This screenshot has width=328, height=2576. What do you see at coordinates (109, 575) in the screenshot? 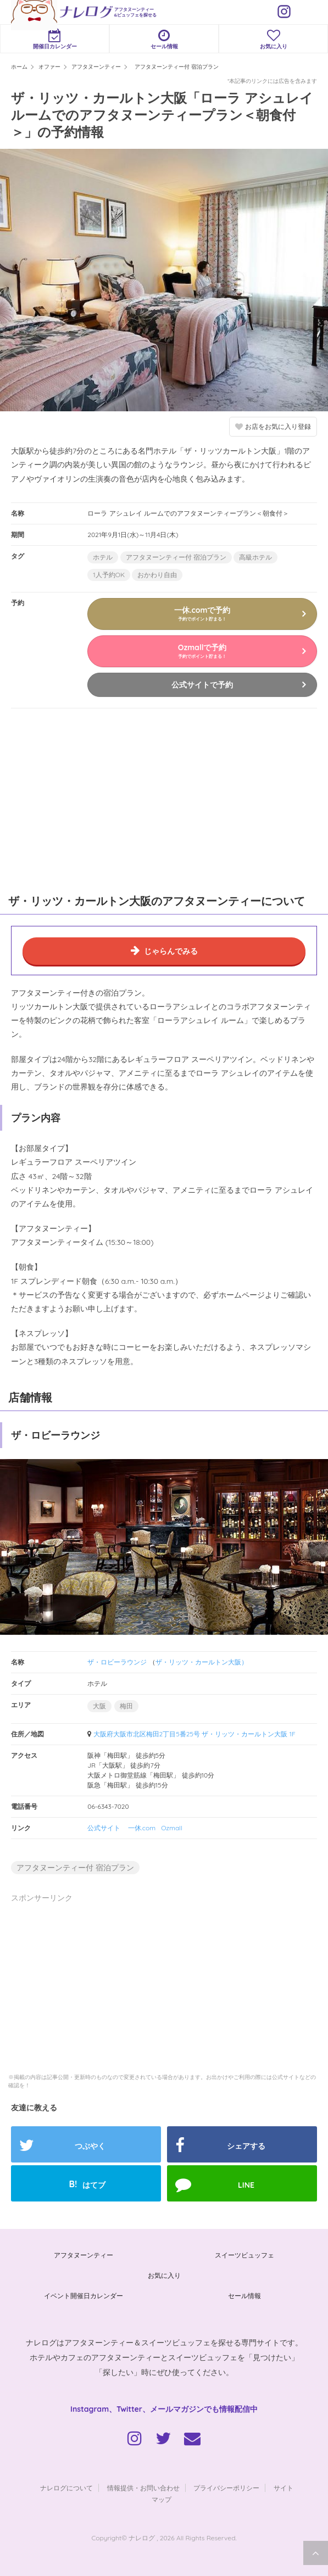
I see `1人予約OK` at bounding box center [109, 575].